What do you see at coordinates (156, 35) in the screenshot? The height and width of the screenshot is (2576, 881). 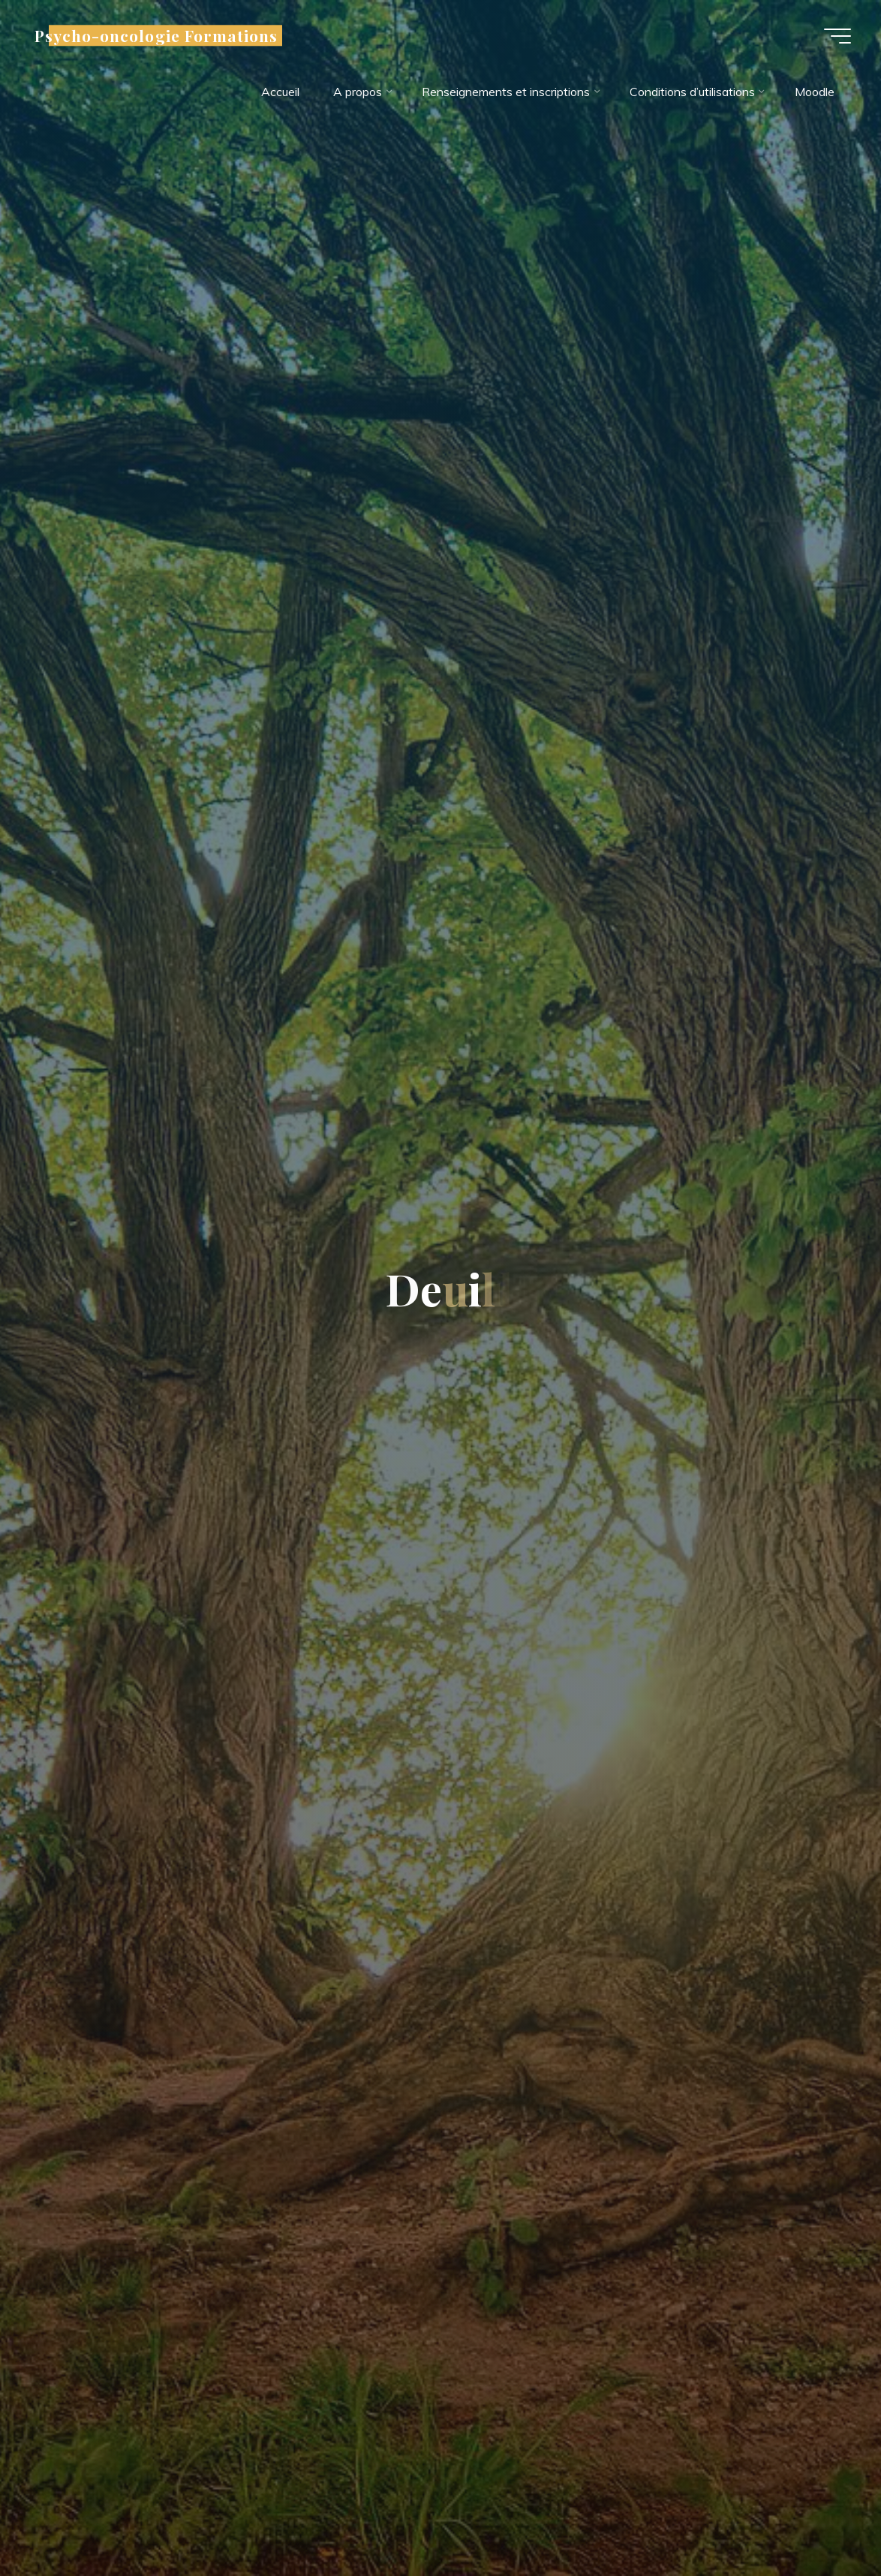 I see `Psycho-oncologie Formations` at bounding box center [156, 35].